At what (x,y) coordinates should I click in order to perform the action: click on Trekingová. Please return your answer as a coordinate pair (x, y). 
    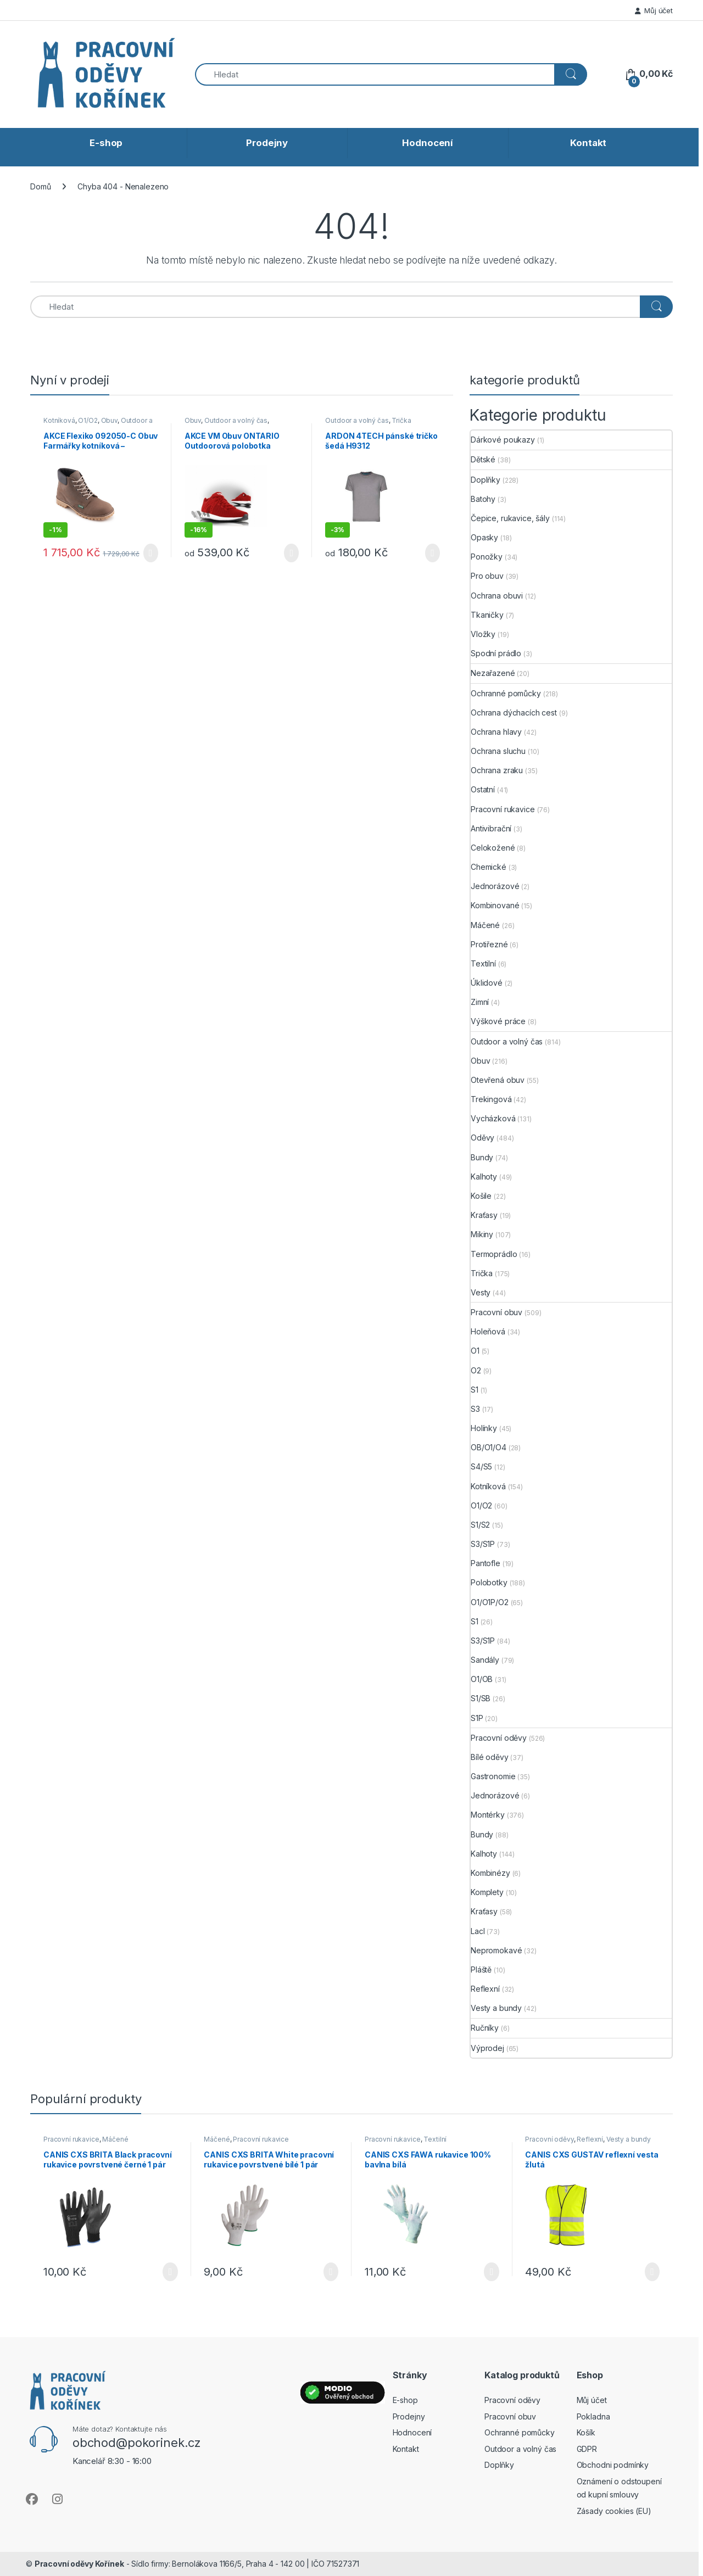
    Looking at the image, I should click on (491, 1099).